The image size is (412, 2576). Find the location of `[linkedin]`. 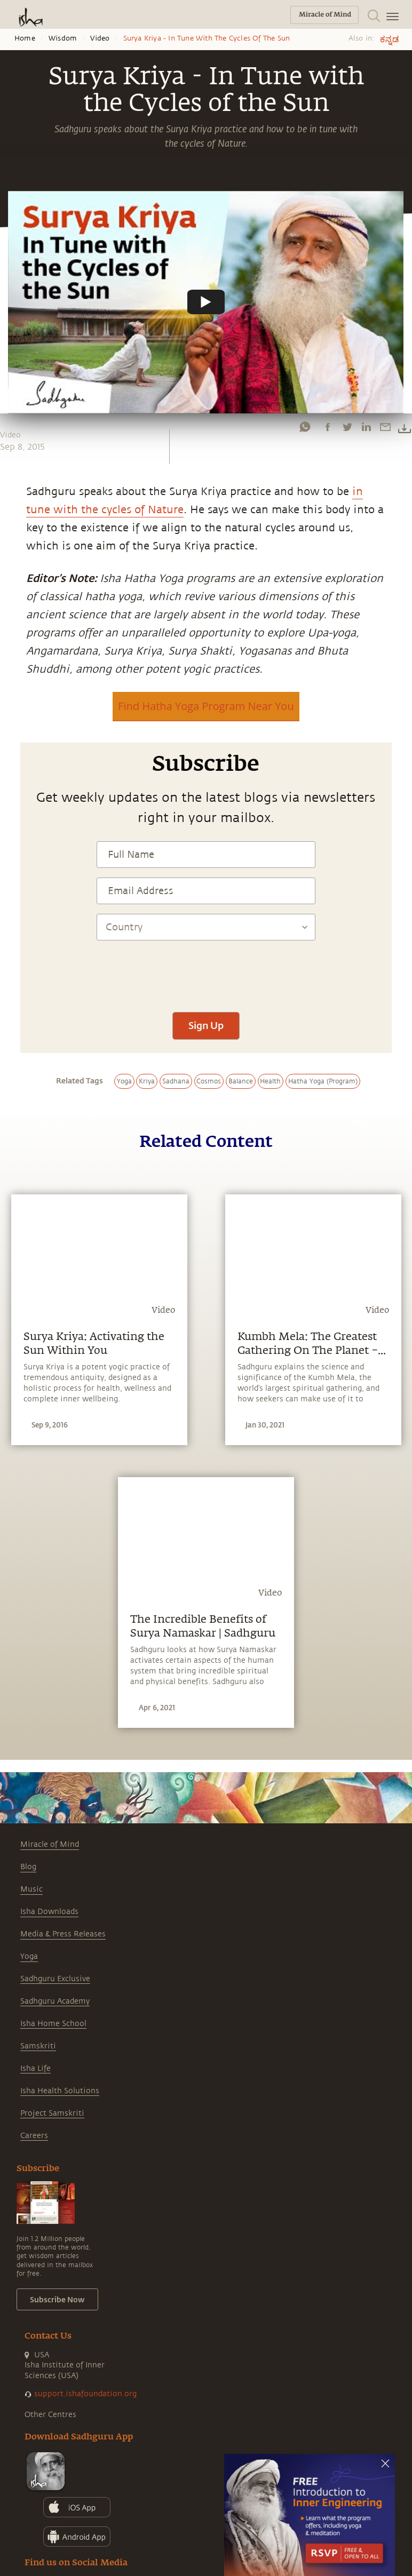

[linkedin] is located at coordinates (366, 426).